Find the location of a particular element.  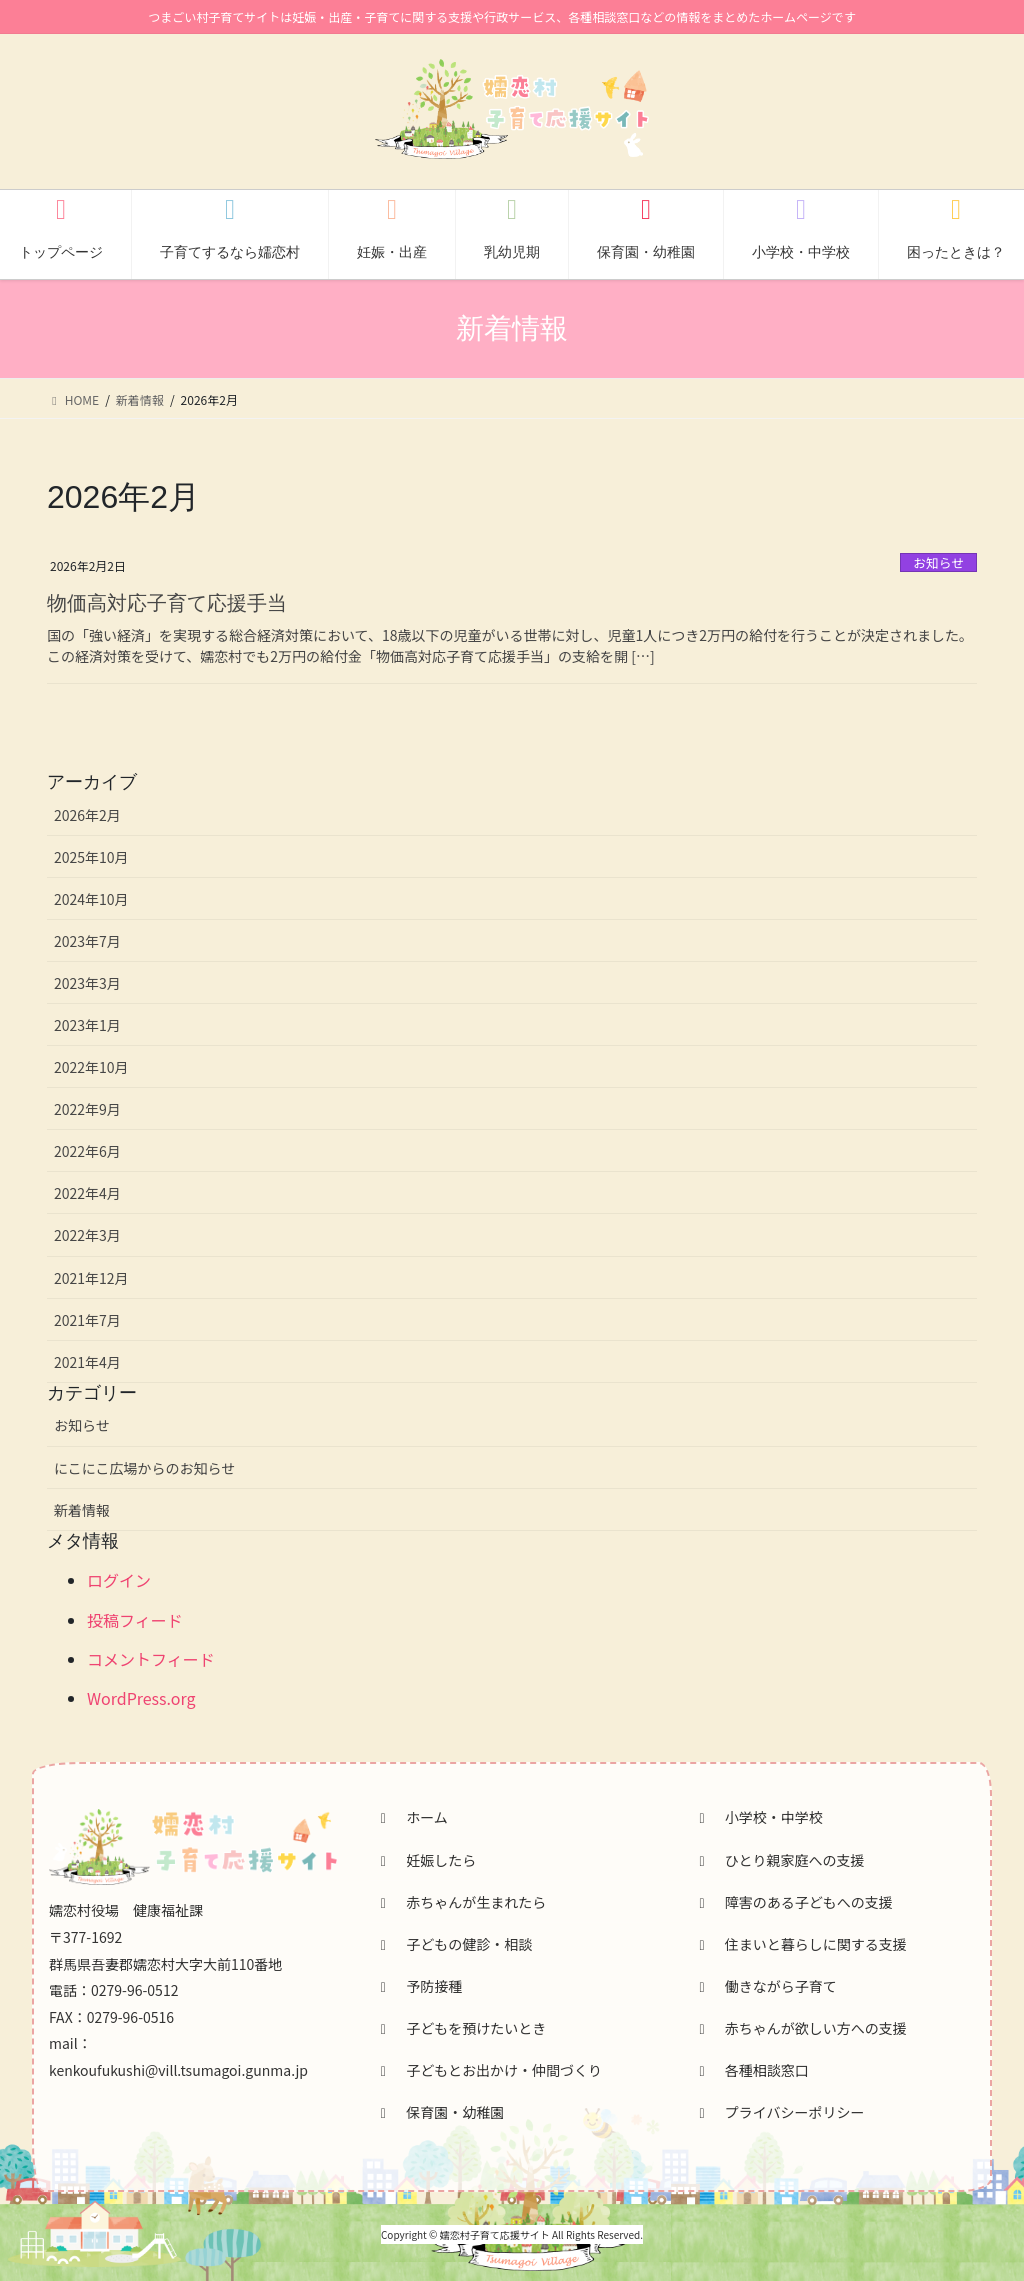

コメントフィード is located at coordinates (151, 1659).